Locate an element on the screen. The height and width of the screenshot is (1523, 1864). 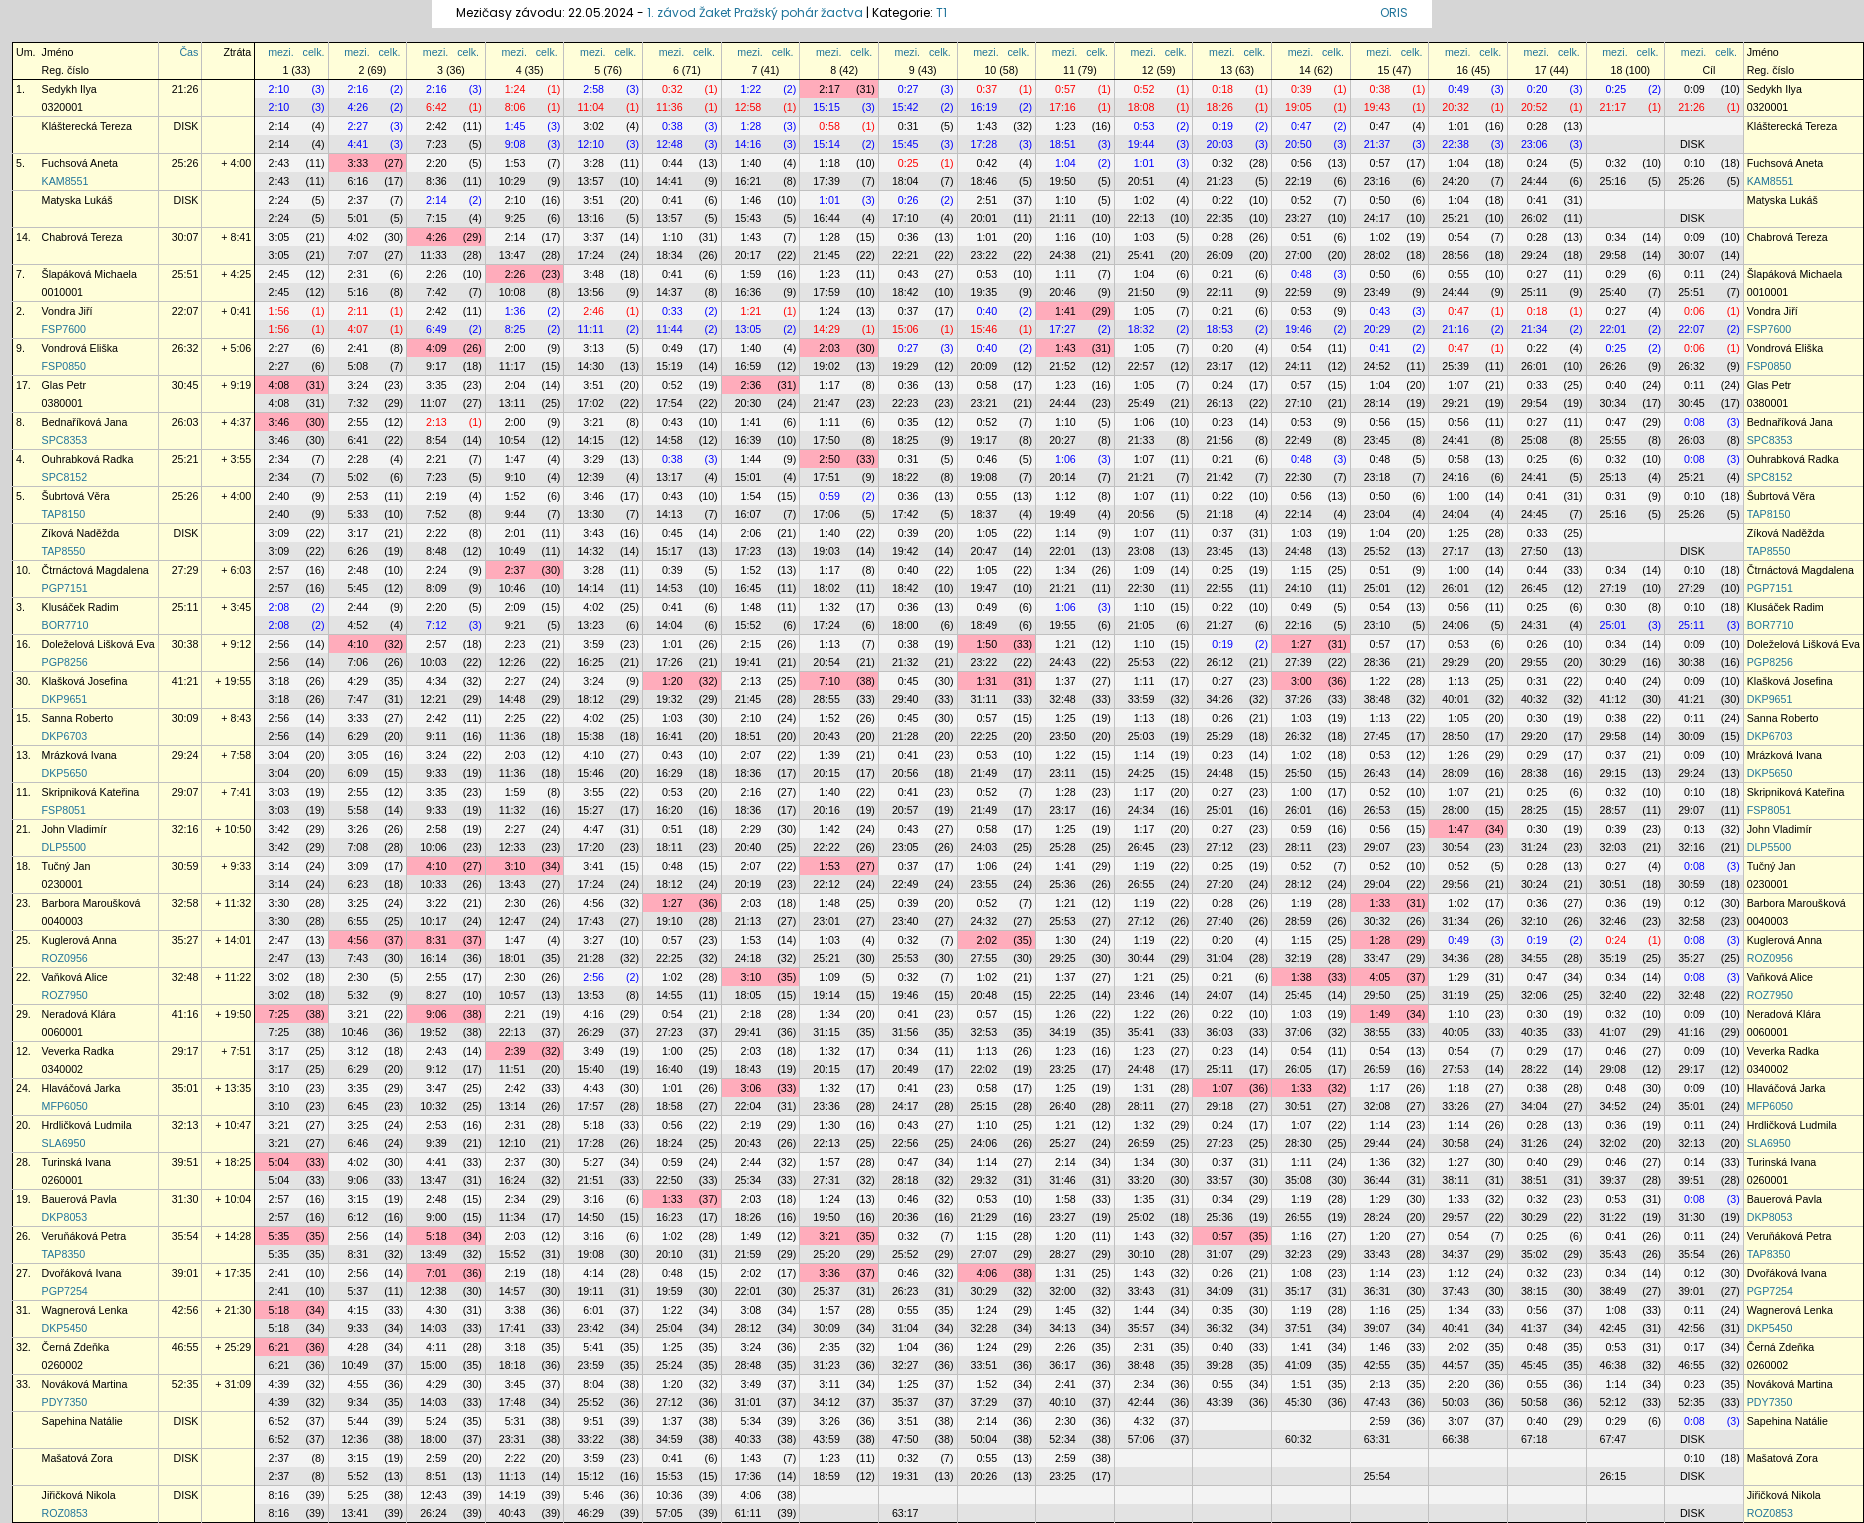
7:47 is located at coordinates (357, 699).